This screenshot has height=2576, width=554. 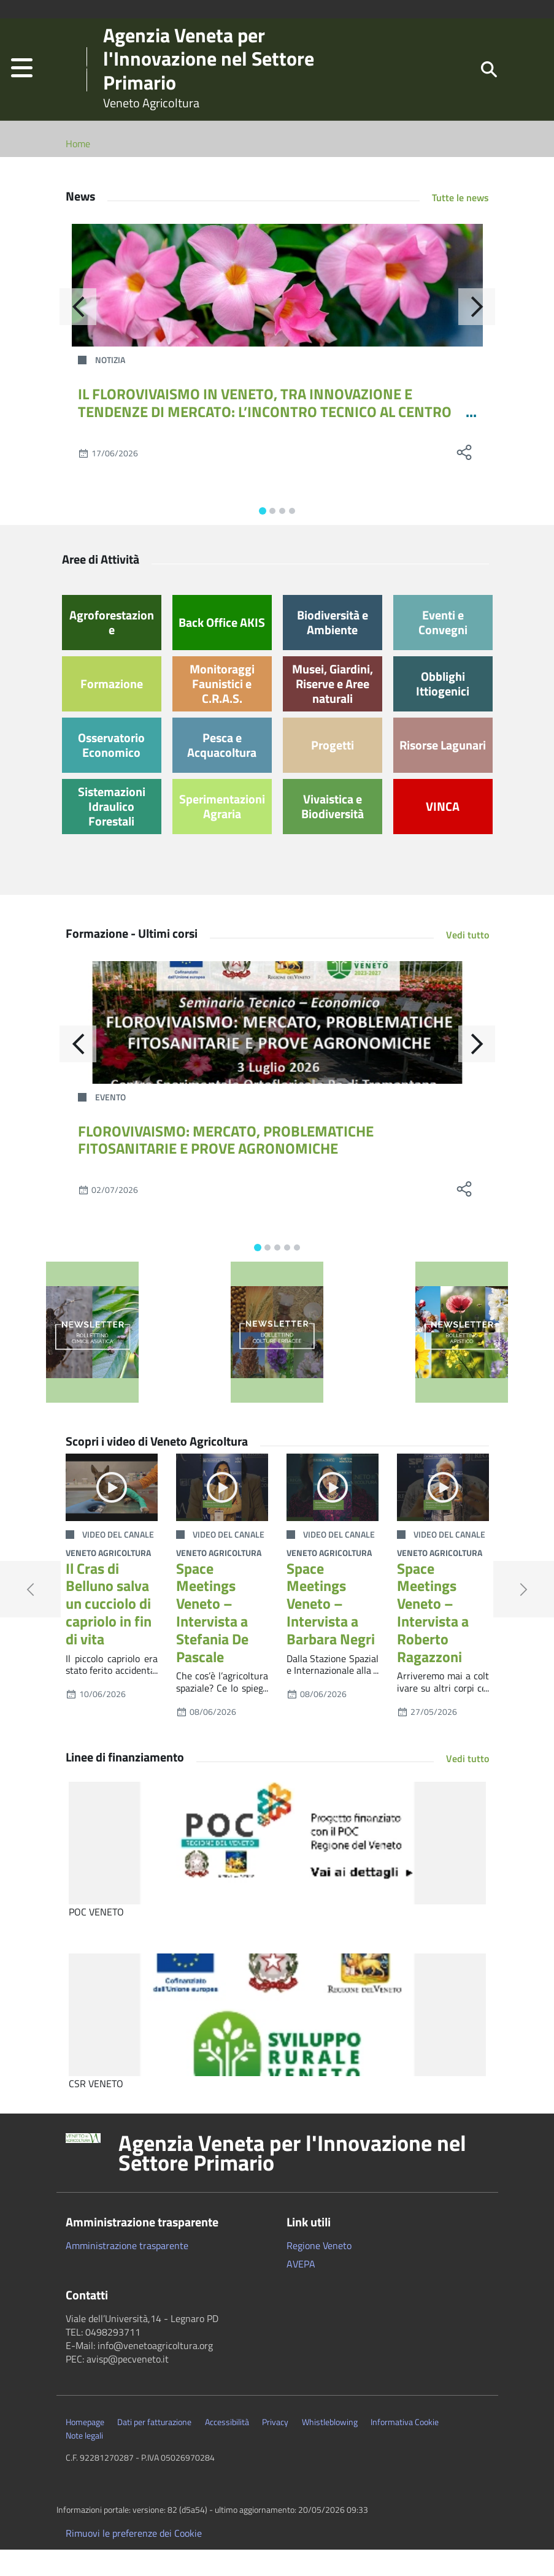 I want to click on [POC VENETO], so click(x=277, y=1869).